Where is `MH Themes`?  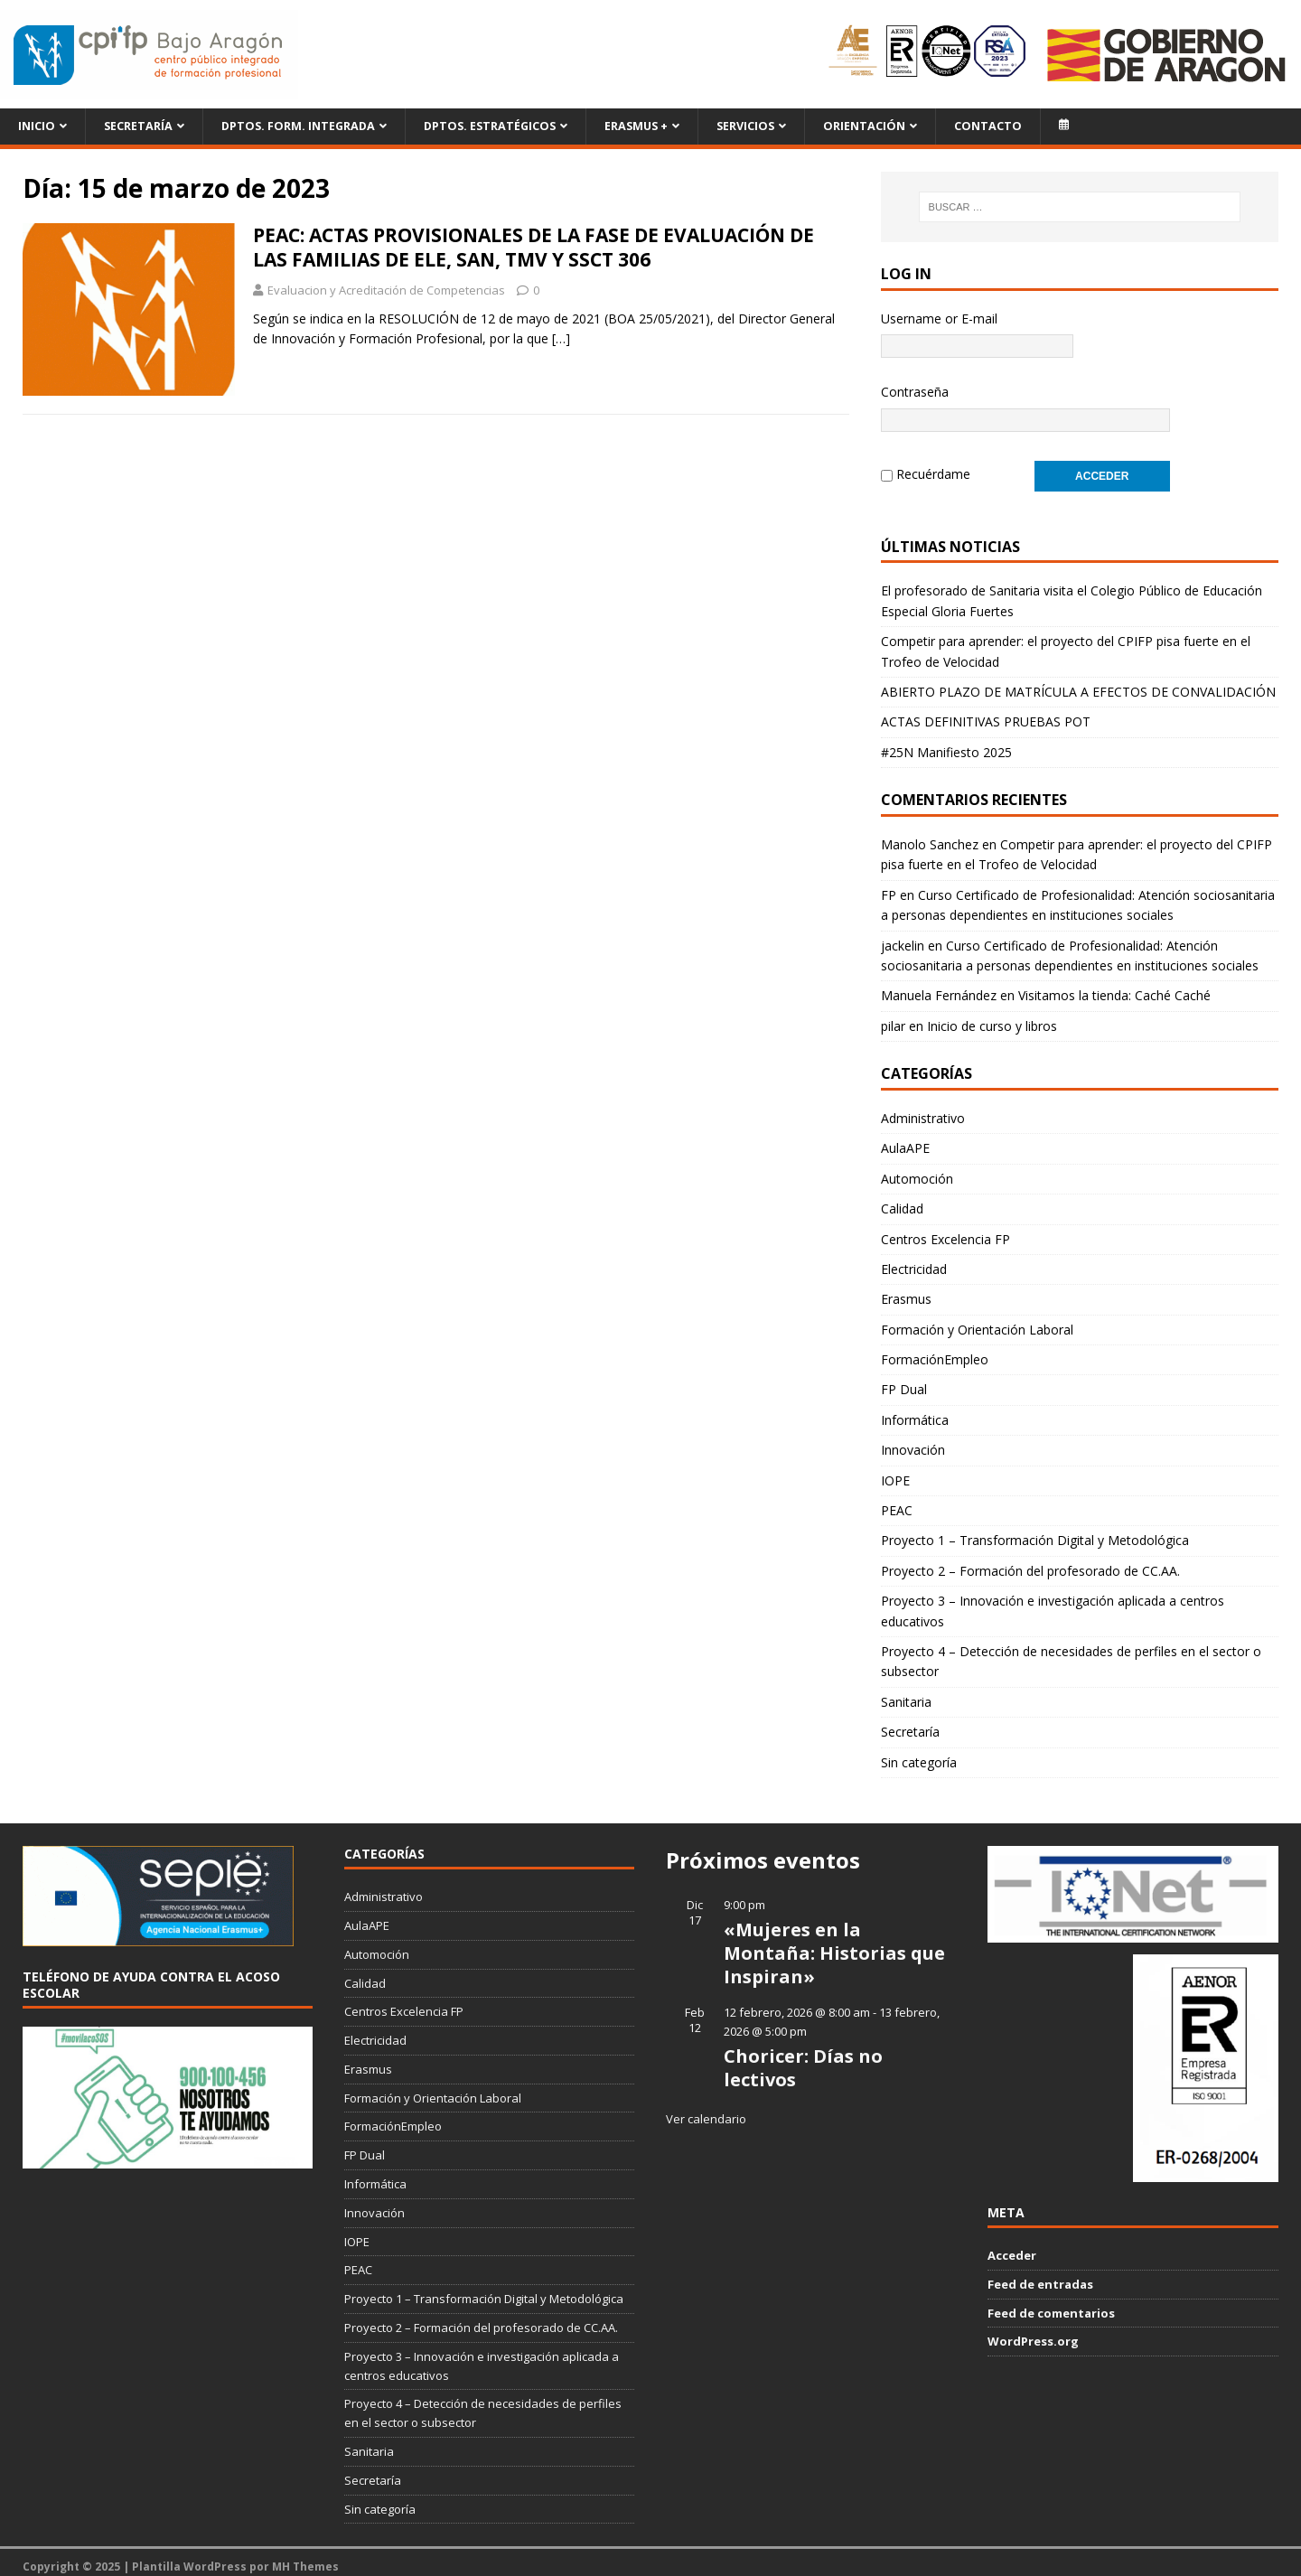 MH Themes is located at coordinates (305, 2557).